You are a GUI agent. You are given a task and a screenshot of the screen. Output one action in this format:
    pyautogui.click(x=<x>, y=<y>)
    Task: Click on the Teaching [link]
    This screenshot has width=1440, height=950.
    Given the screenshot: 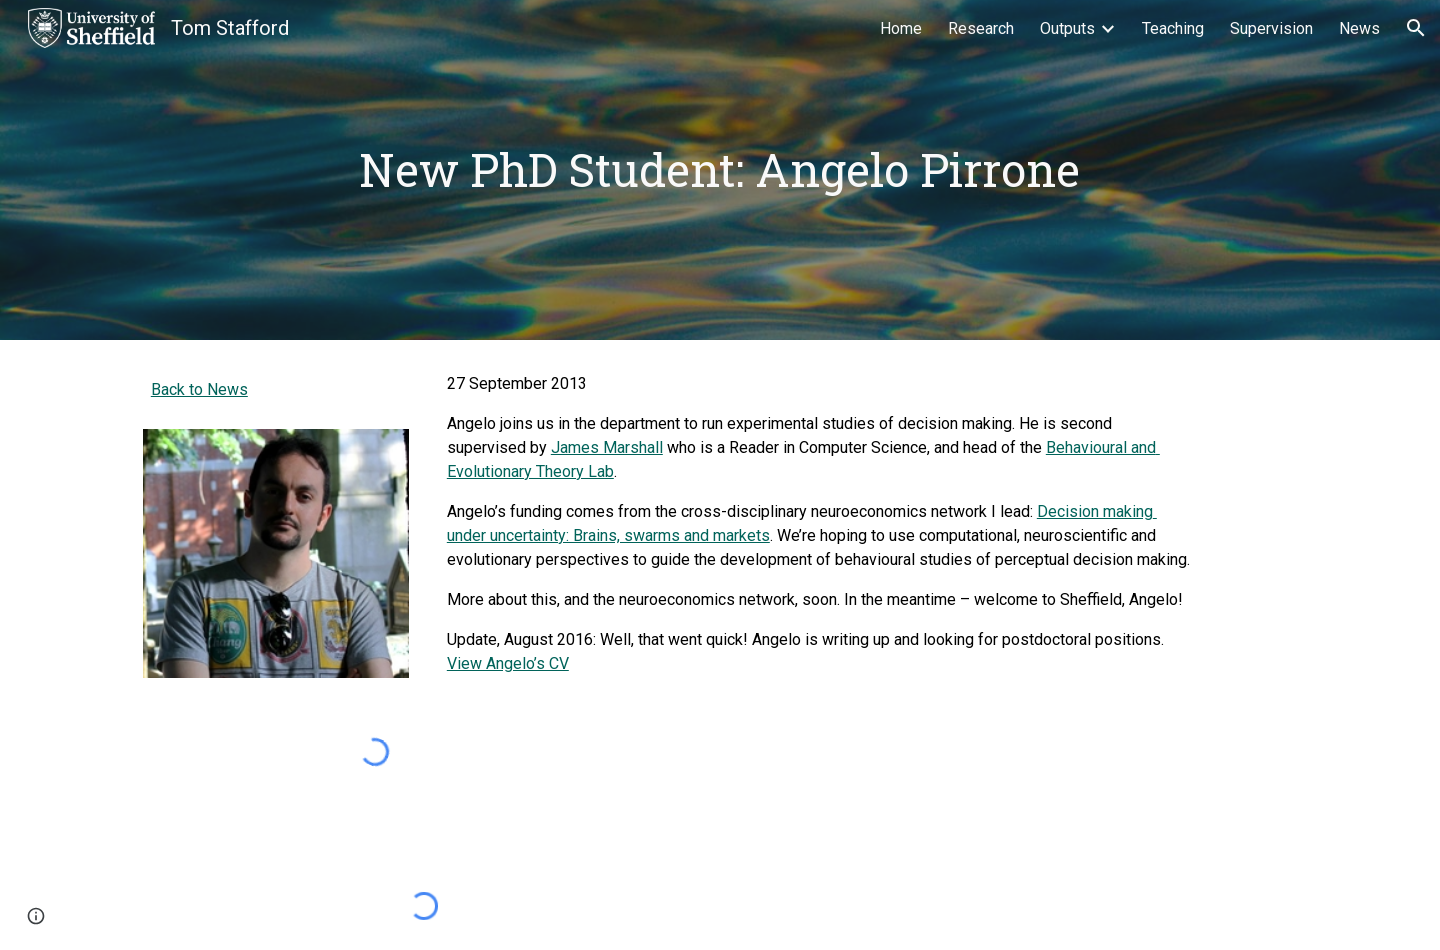 What is the action you would take?
    pyautogui.click(x=1173, y=28)
    